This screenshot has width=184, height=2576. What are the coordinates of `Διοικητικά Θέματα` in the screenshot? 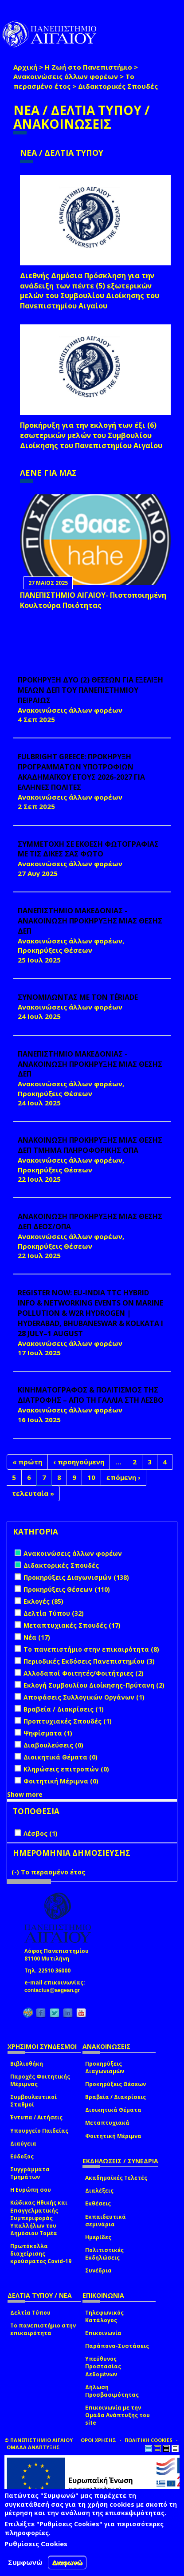 It's located at (113, 2110).